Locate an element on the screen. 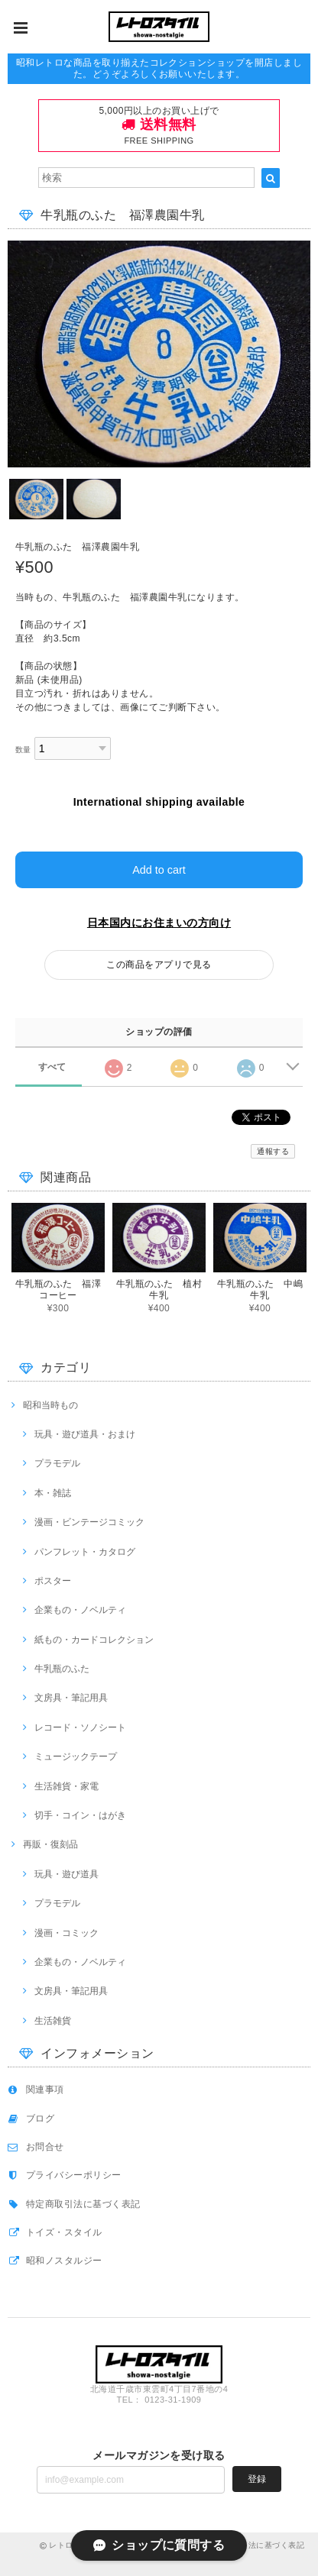  この商品をアプリで見る is located at coordinates (158, 964).